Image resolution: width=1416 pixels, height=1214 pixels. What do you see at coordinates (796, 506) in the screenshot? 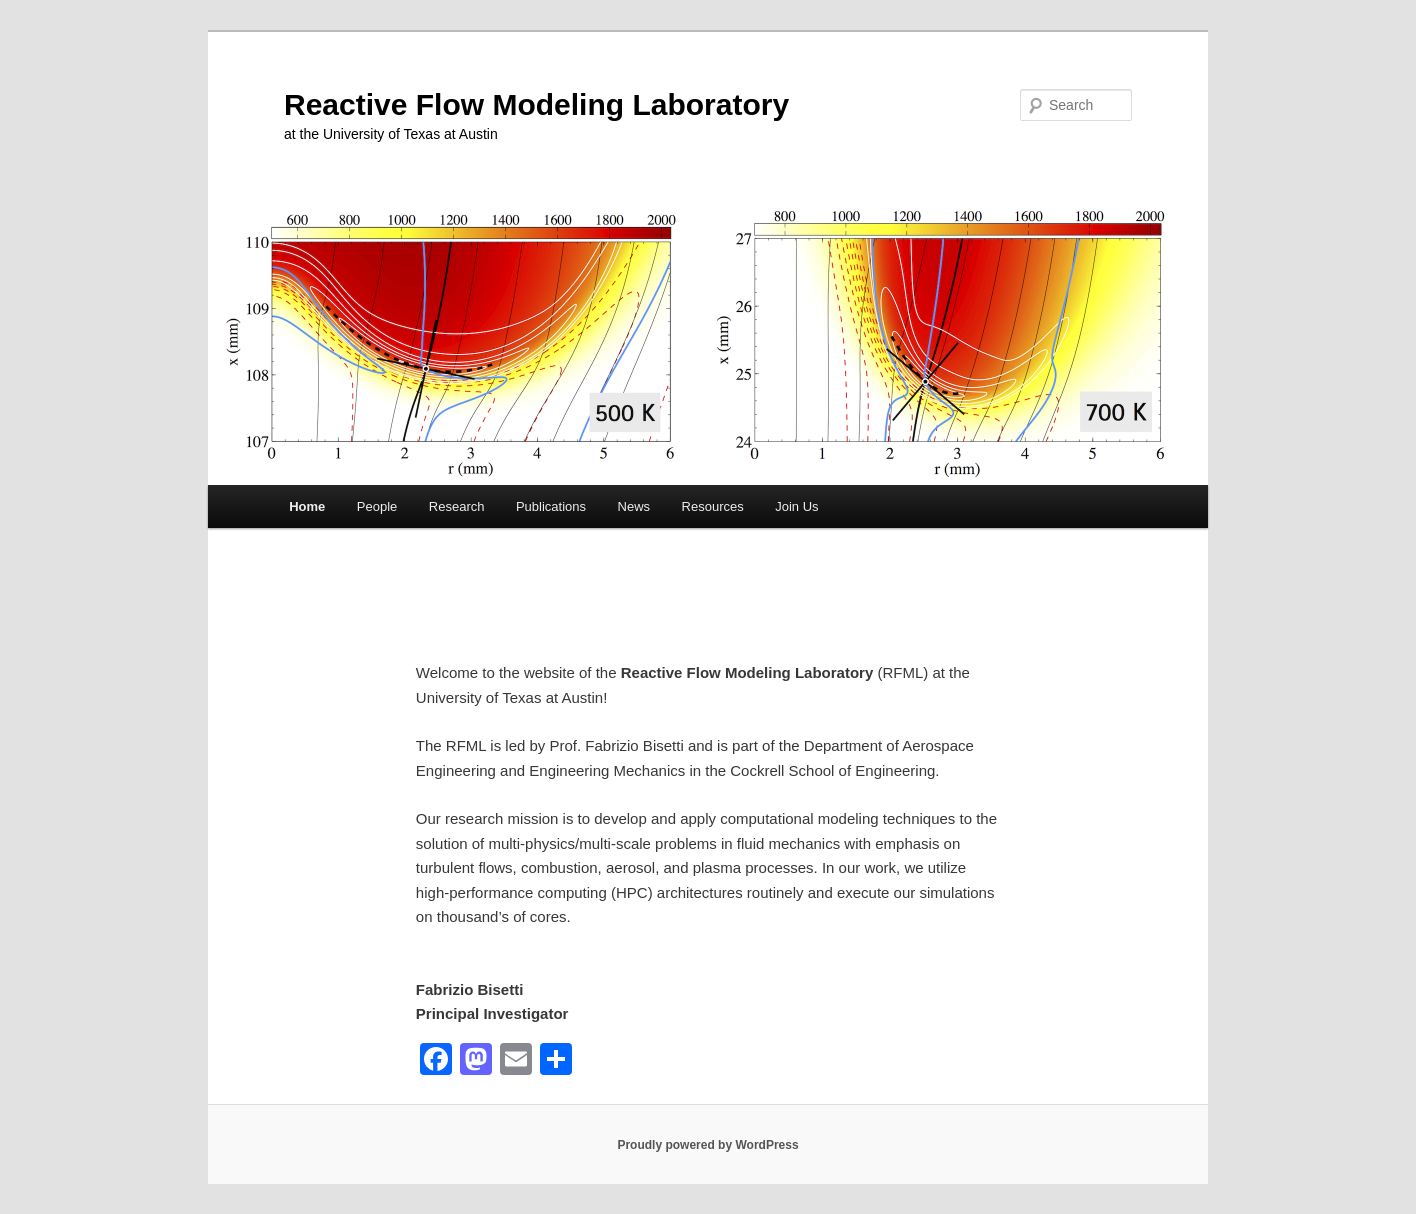
I see `Join Us` at bounding box center [796, 506].